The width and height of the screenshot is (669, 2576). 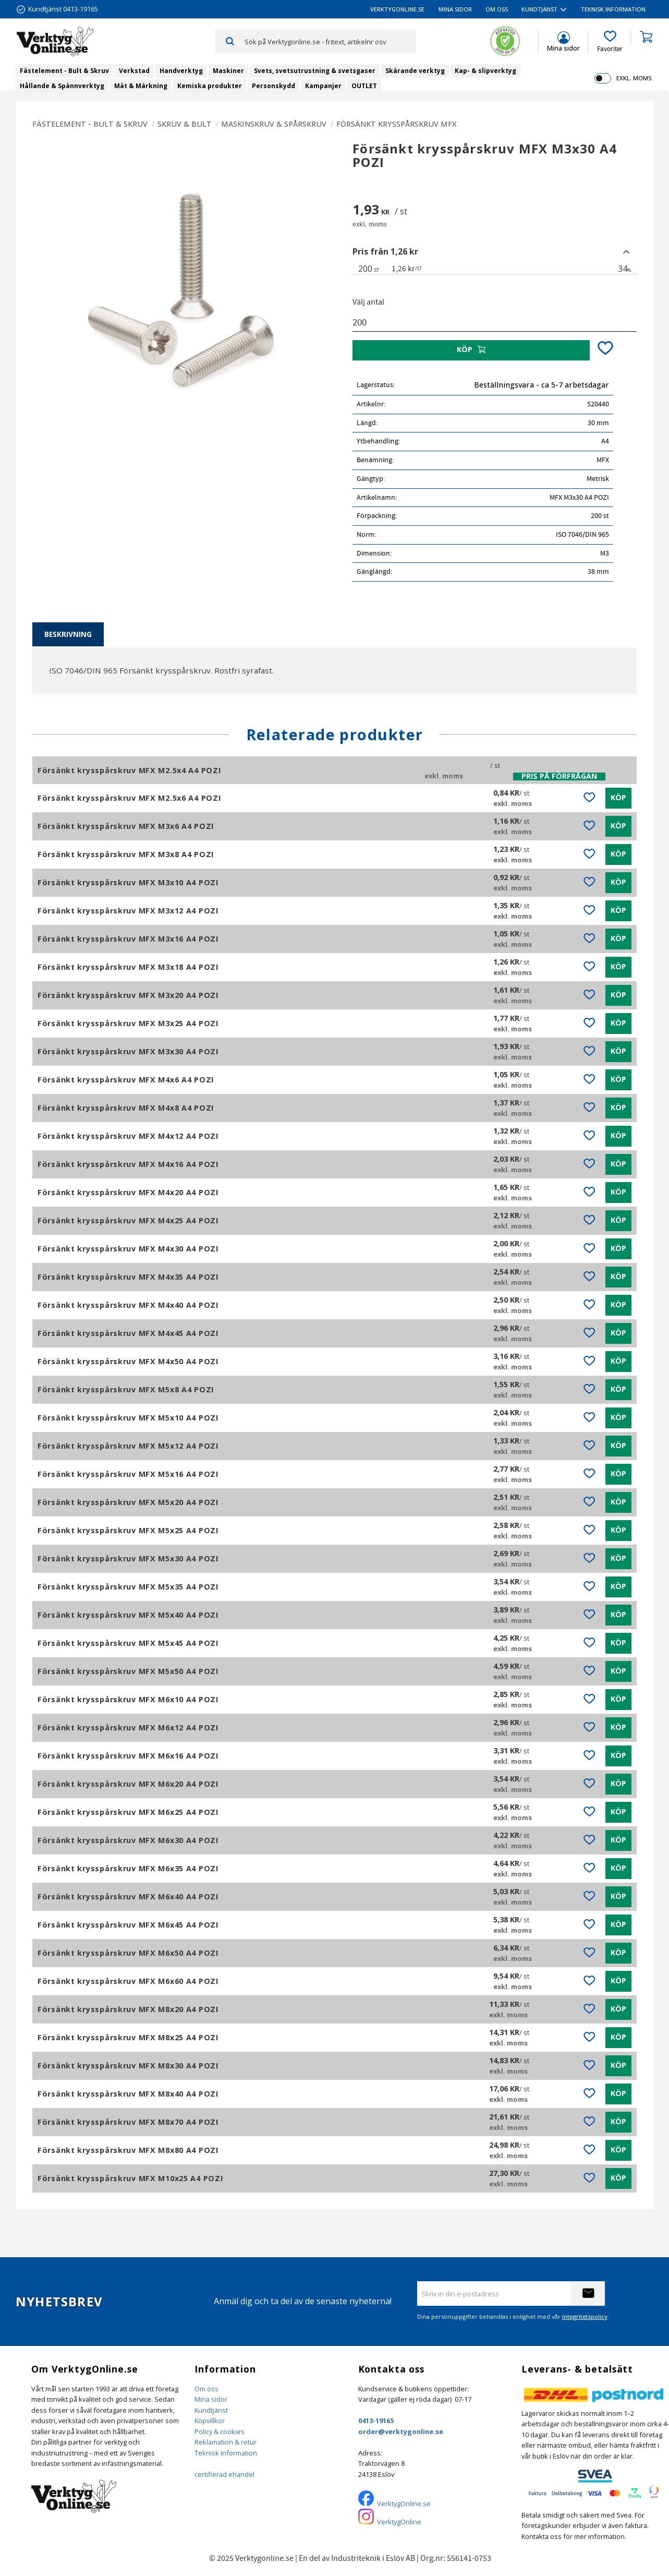 I want to click on VerktygOnline.se [menuitem], so click(x=397, y=9).